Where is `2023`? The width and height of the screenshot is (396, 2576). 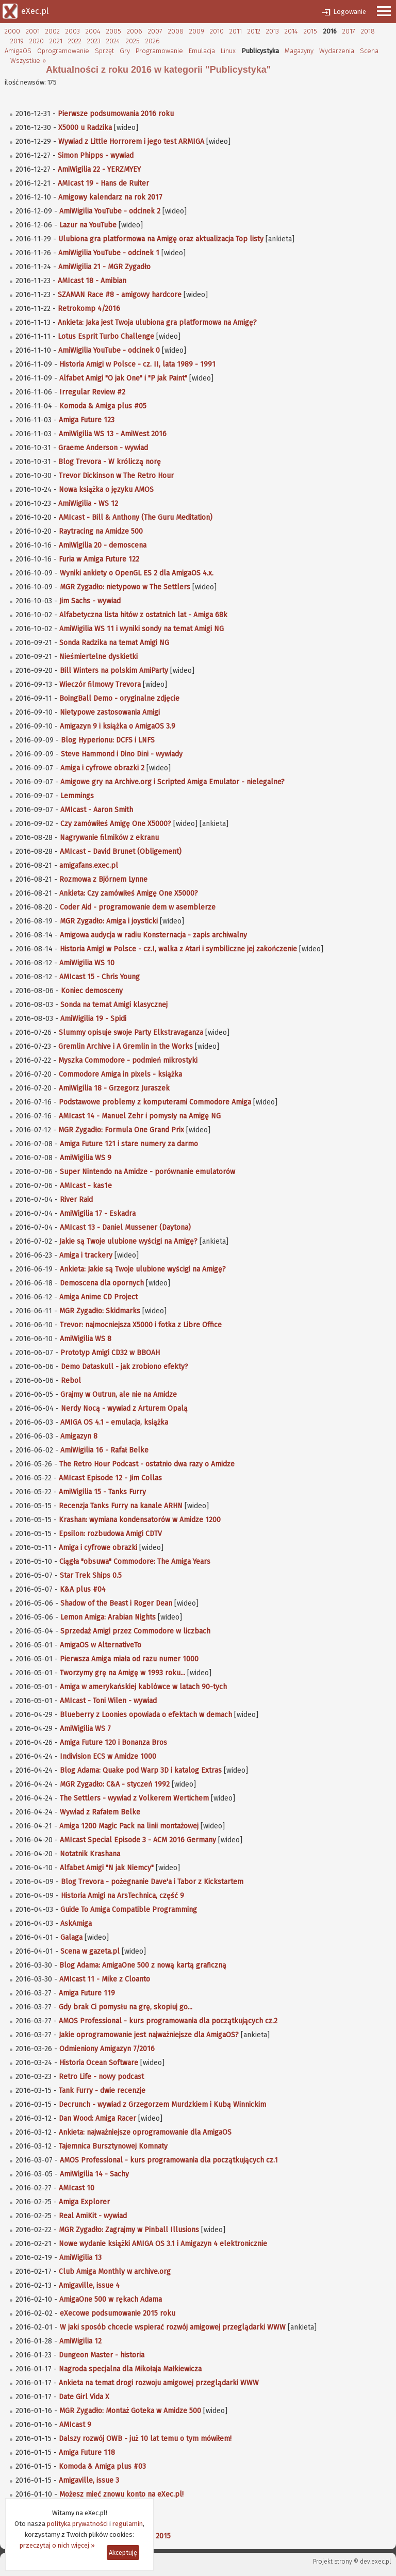 2023 is located at coordinates (94, 41).